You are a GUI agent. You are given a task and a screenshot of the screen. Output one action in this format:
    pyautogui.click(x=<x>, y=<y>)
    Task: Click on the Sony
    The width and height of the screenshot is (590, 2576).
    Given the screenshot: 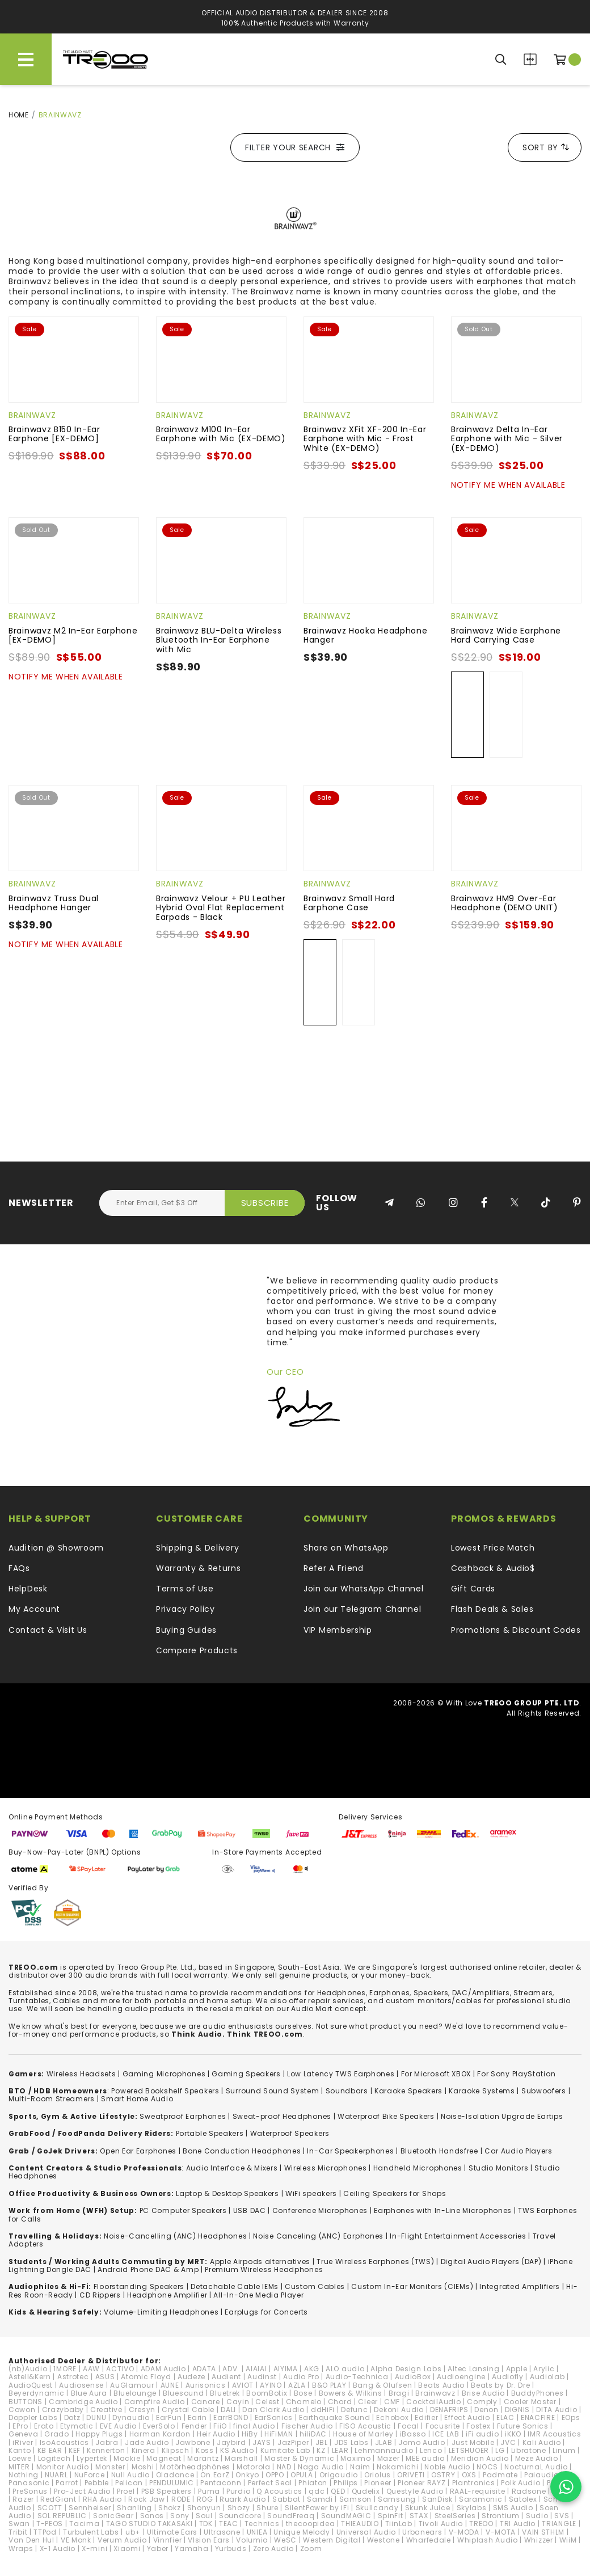 What is the action you would take?
    pyautogui.click(x=179, y=2515)
    